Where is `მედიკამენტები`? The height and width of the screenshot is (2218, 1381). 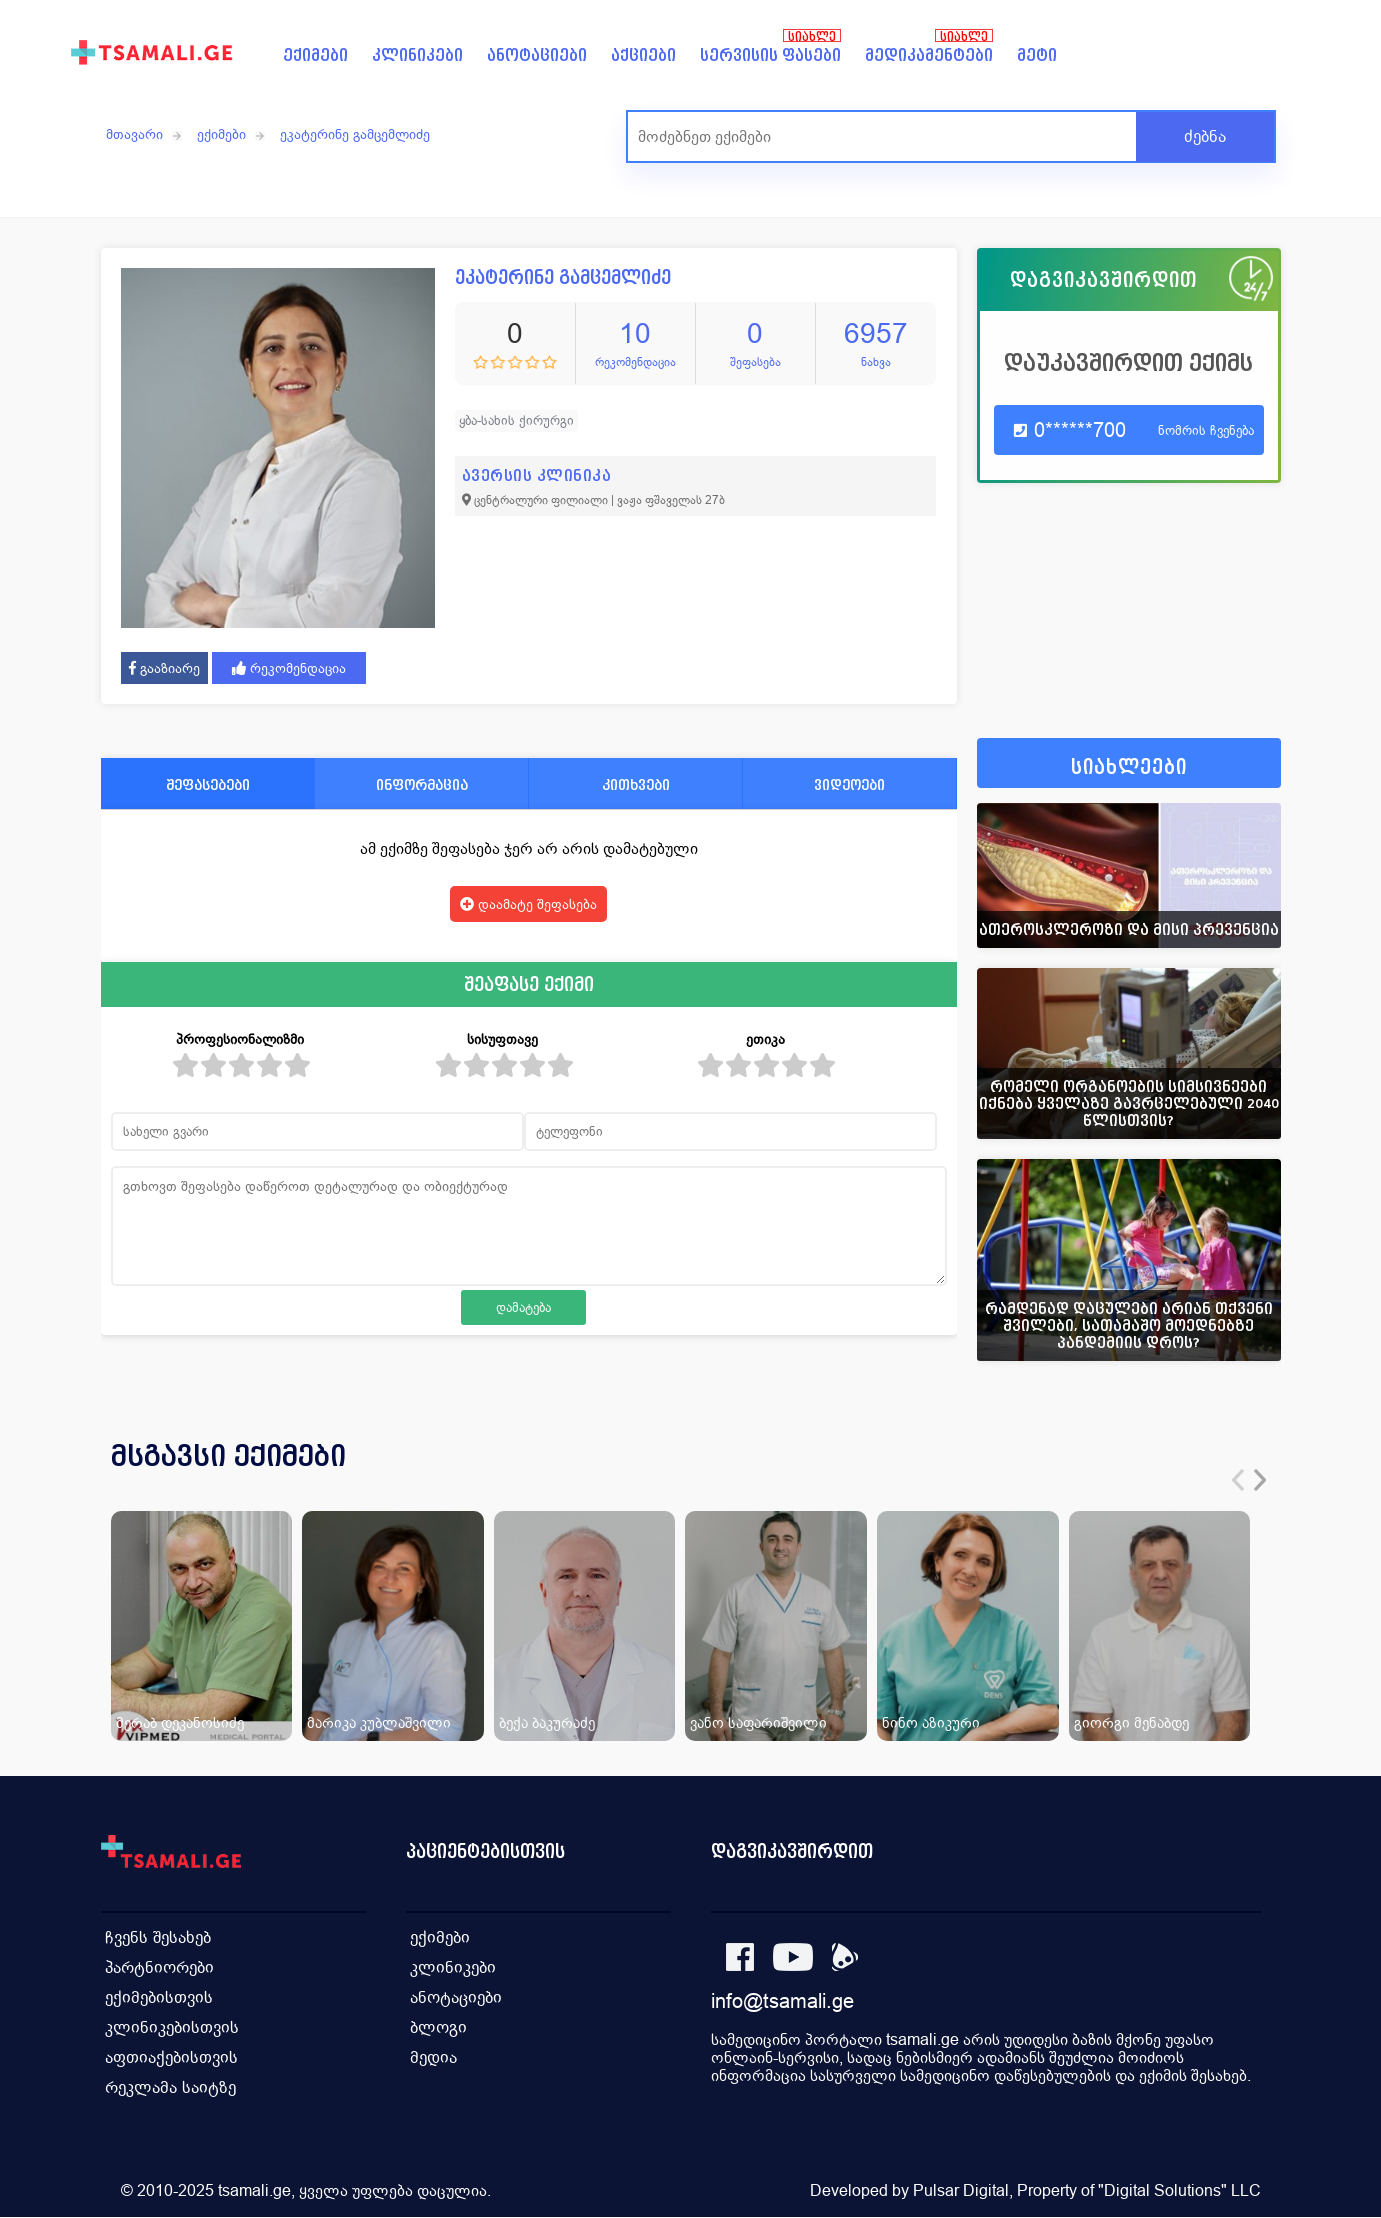 მედიკამენტები is located at coordinates (929, 55).